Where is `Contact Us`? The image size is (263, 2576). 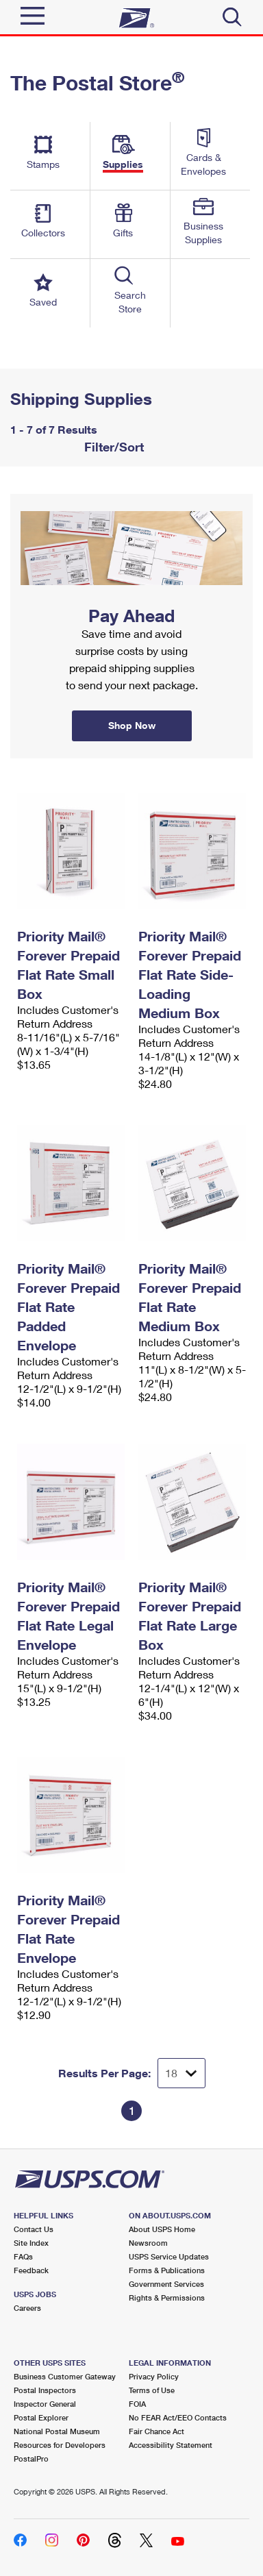
Contact Us is located at coordinates (33, 2229).